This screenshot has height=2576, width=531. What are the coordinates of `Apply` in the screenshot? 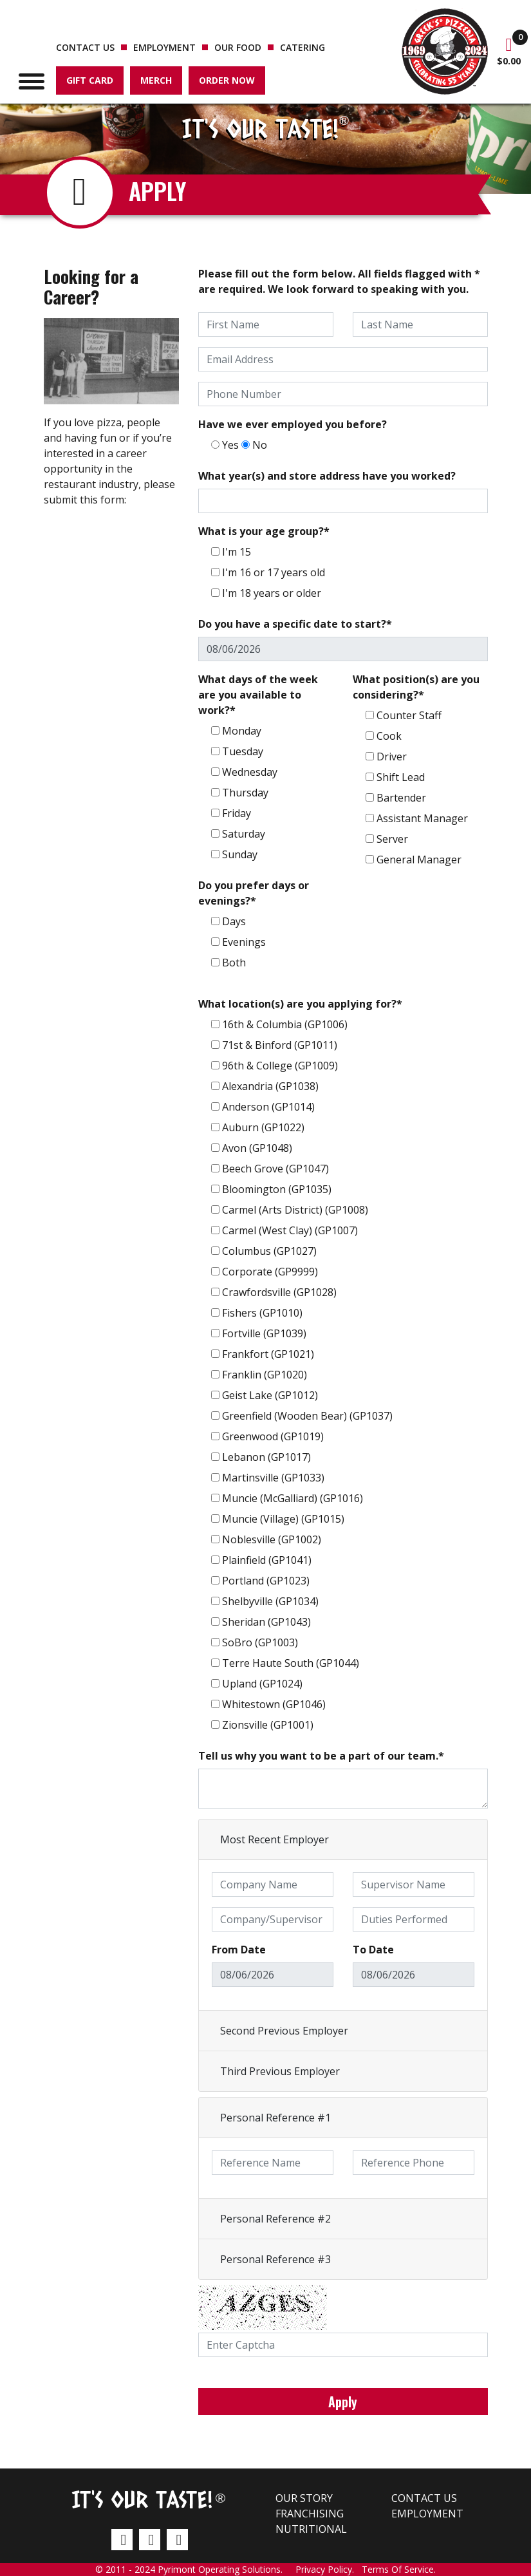 It's located at (342, 2401).